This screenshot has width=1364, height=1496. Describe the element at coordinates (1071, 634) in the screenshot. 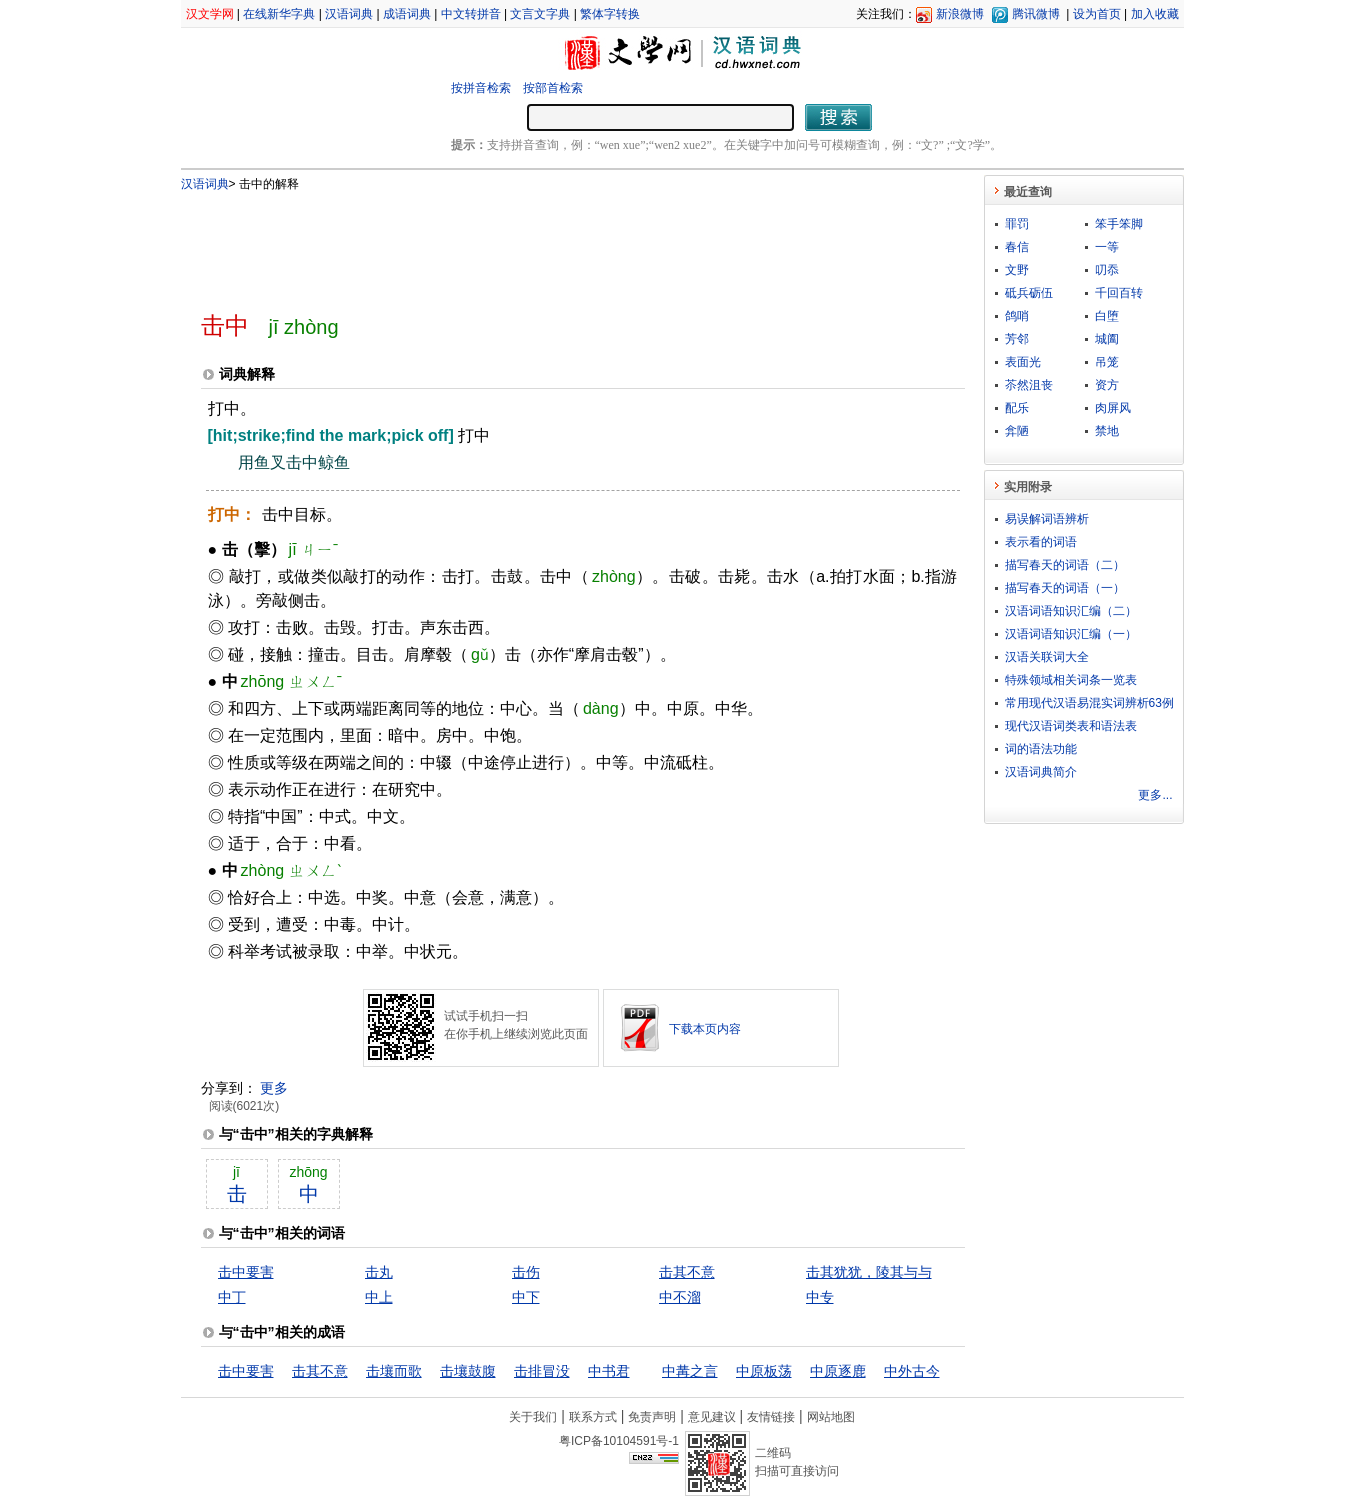

I see `汉语词语知识汇编（一）` at that location.